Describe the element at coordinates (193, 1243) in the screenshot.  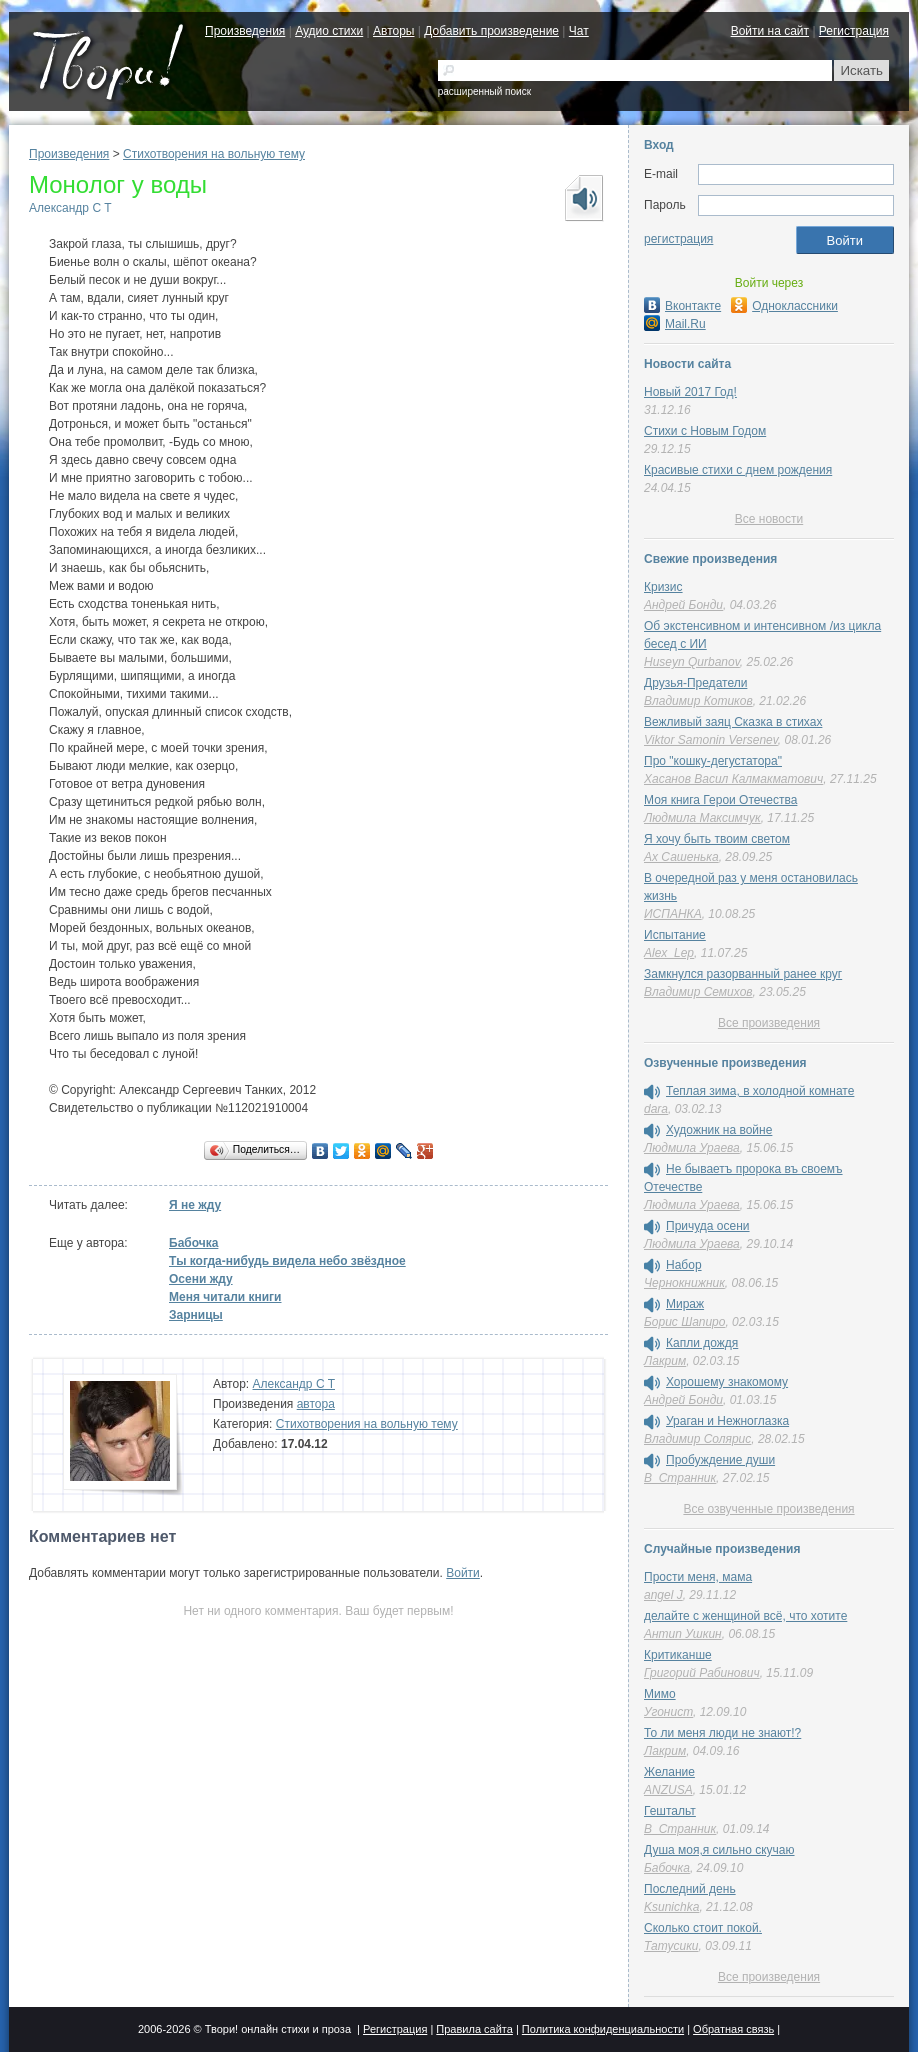
I see `Бабочка` at that location.